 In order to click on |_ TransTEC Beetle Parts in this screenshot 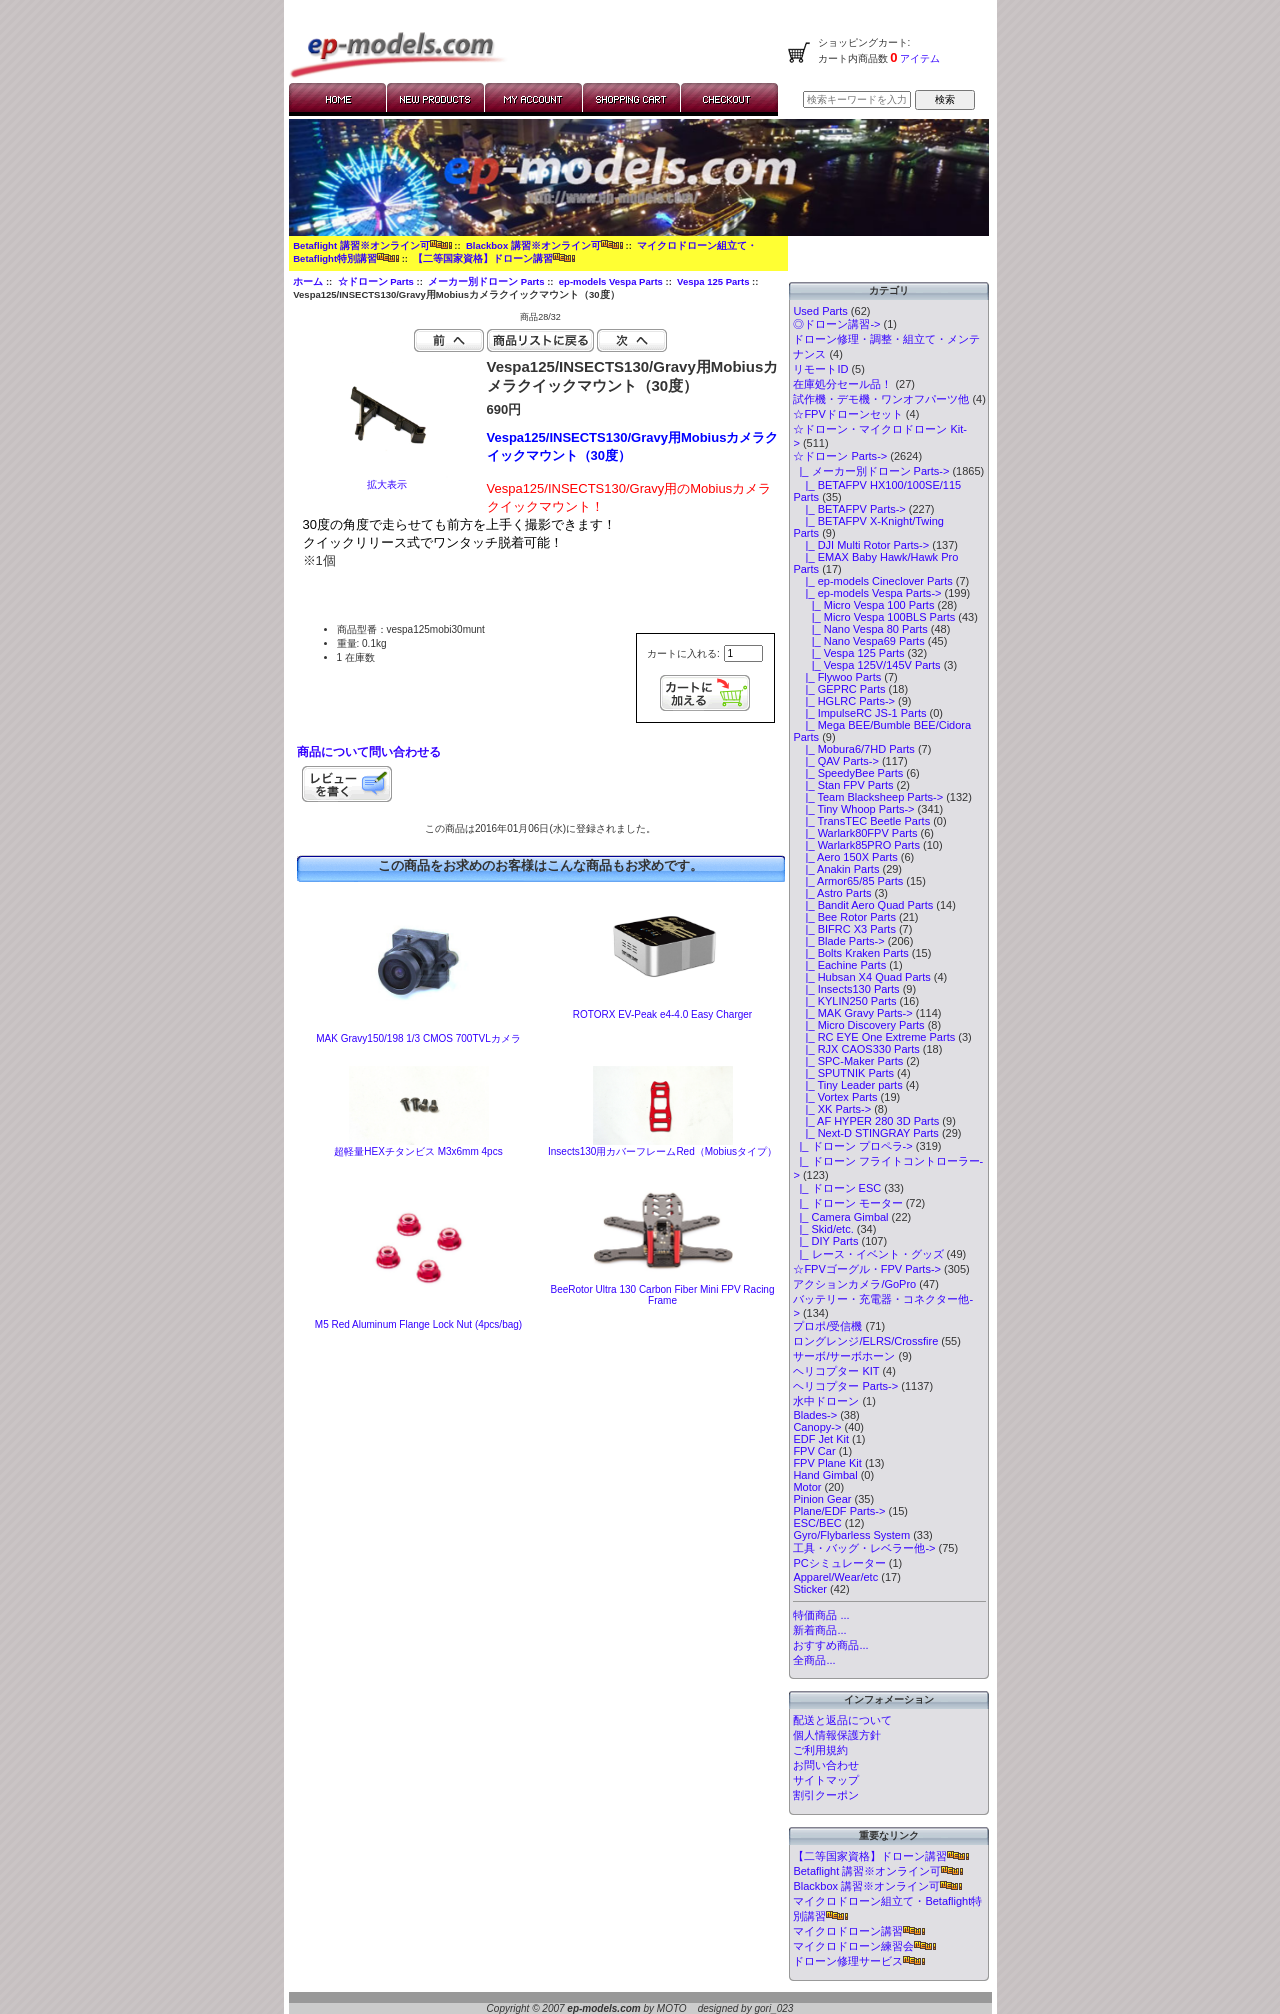, I will do `click(861, 821)`.